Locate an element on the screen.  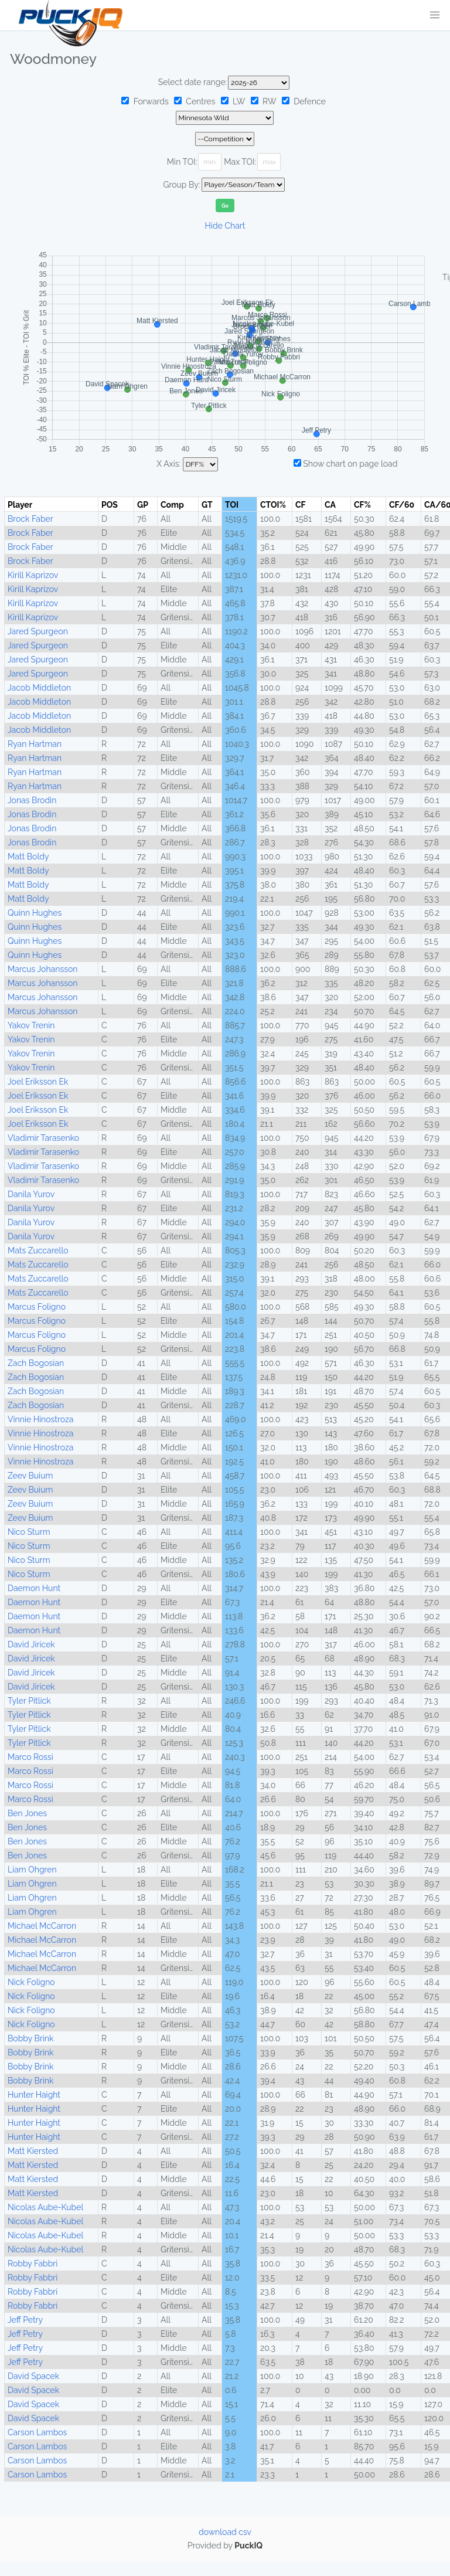
Zach Bogosian is located at coordinates (36, 1363).